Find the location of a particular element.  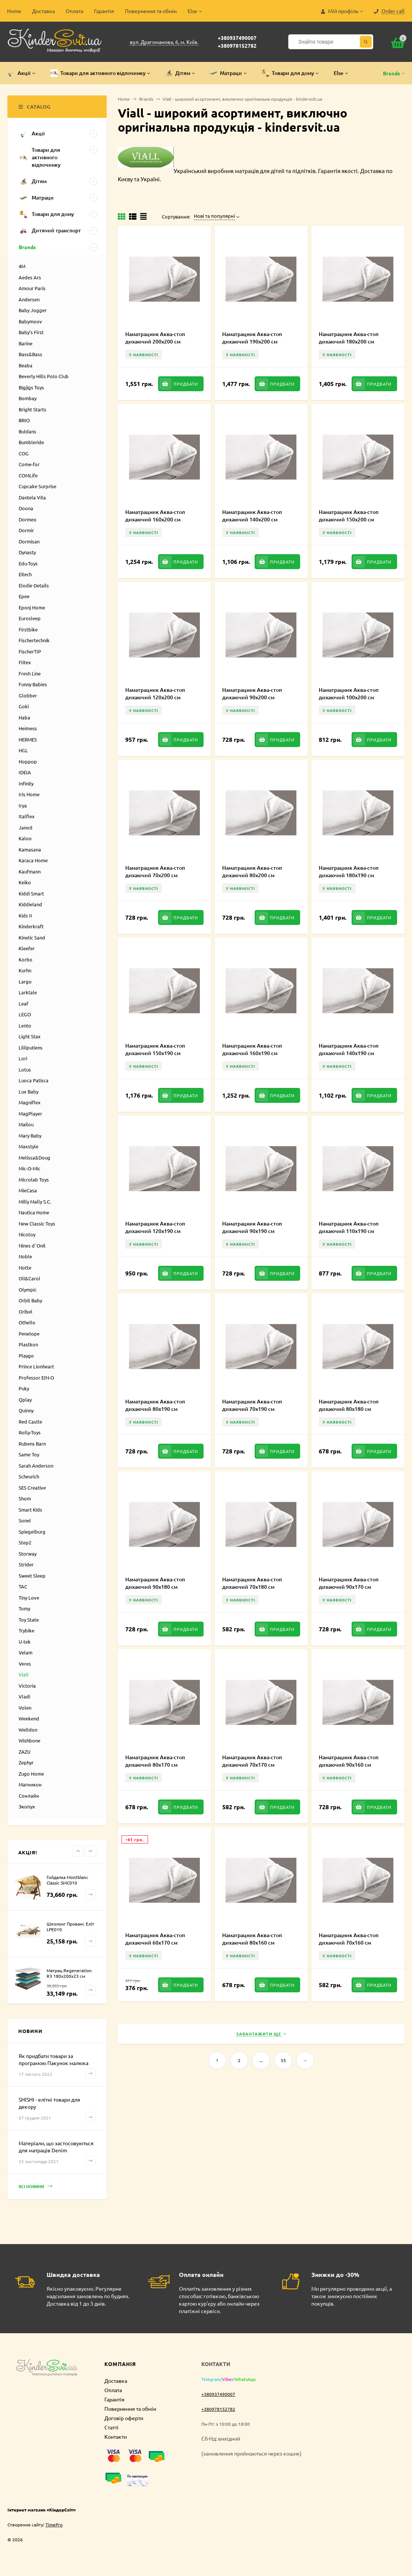

Flitex is located at coordinates (25, 662).